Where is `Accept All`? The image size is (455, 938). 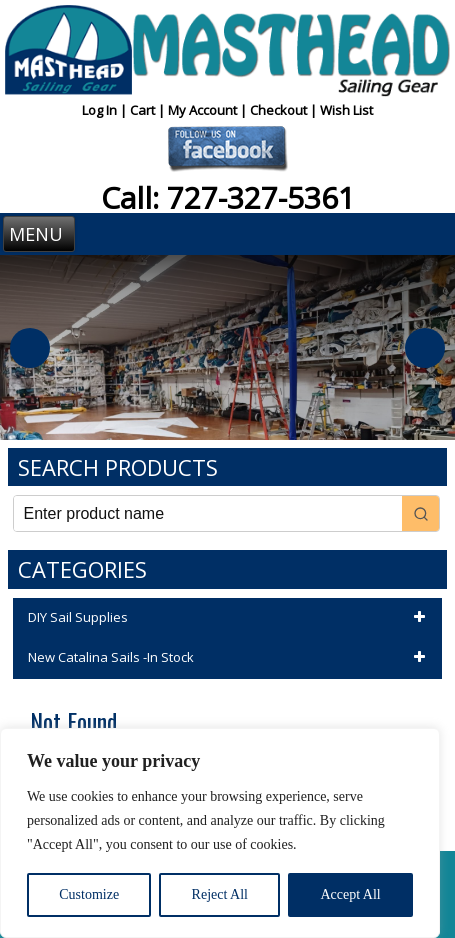
Accept All is located at coordinates (350, 894).